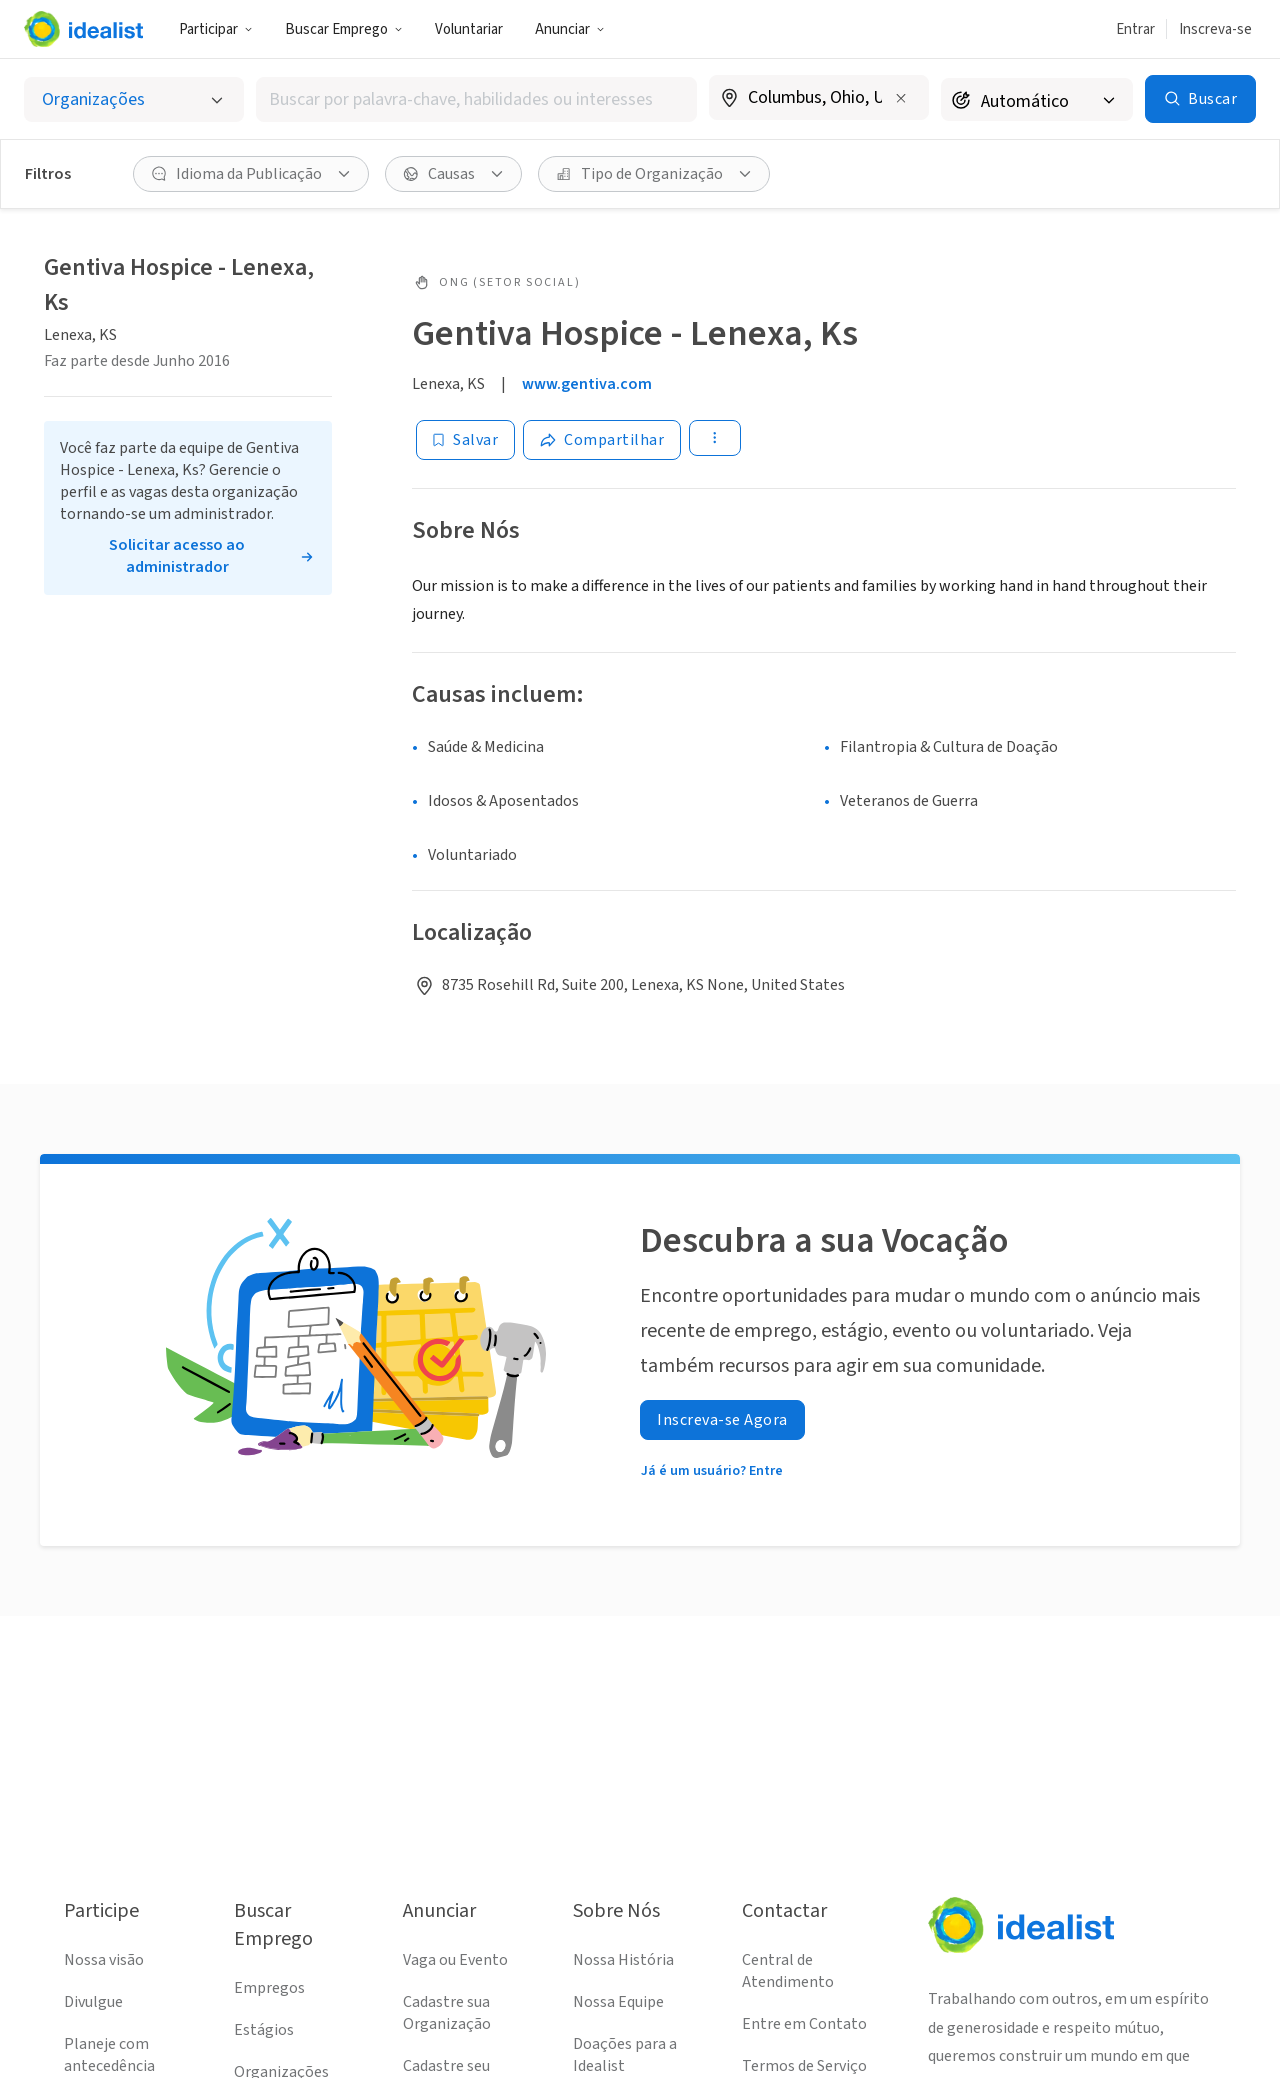 The width and height of the screenshot is (1280, 2078). I want to click on Doações para a Idealist, so click(625, 2055).